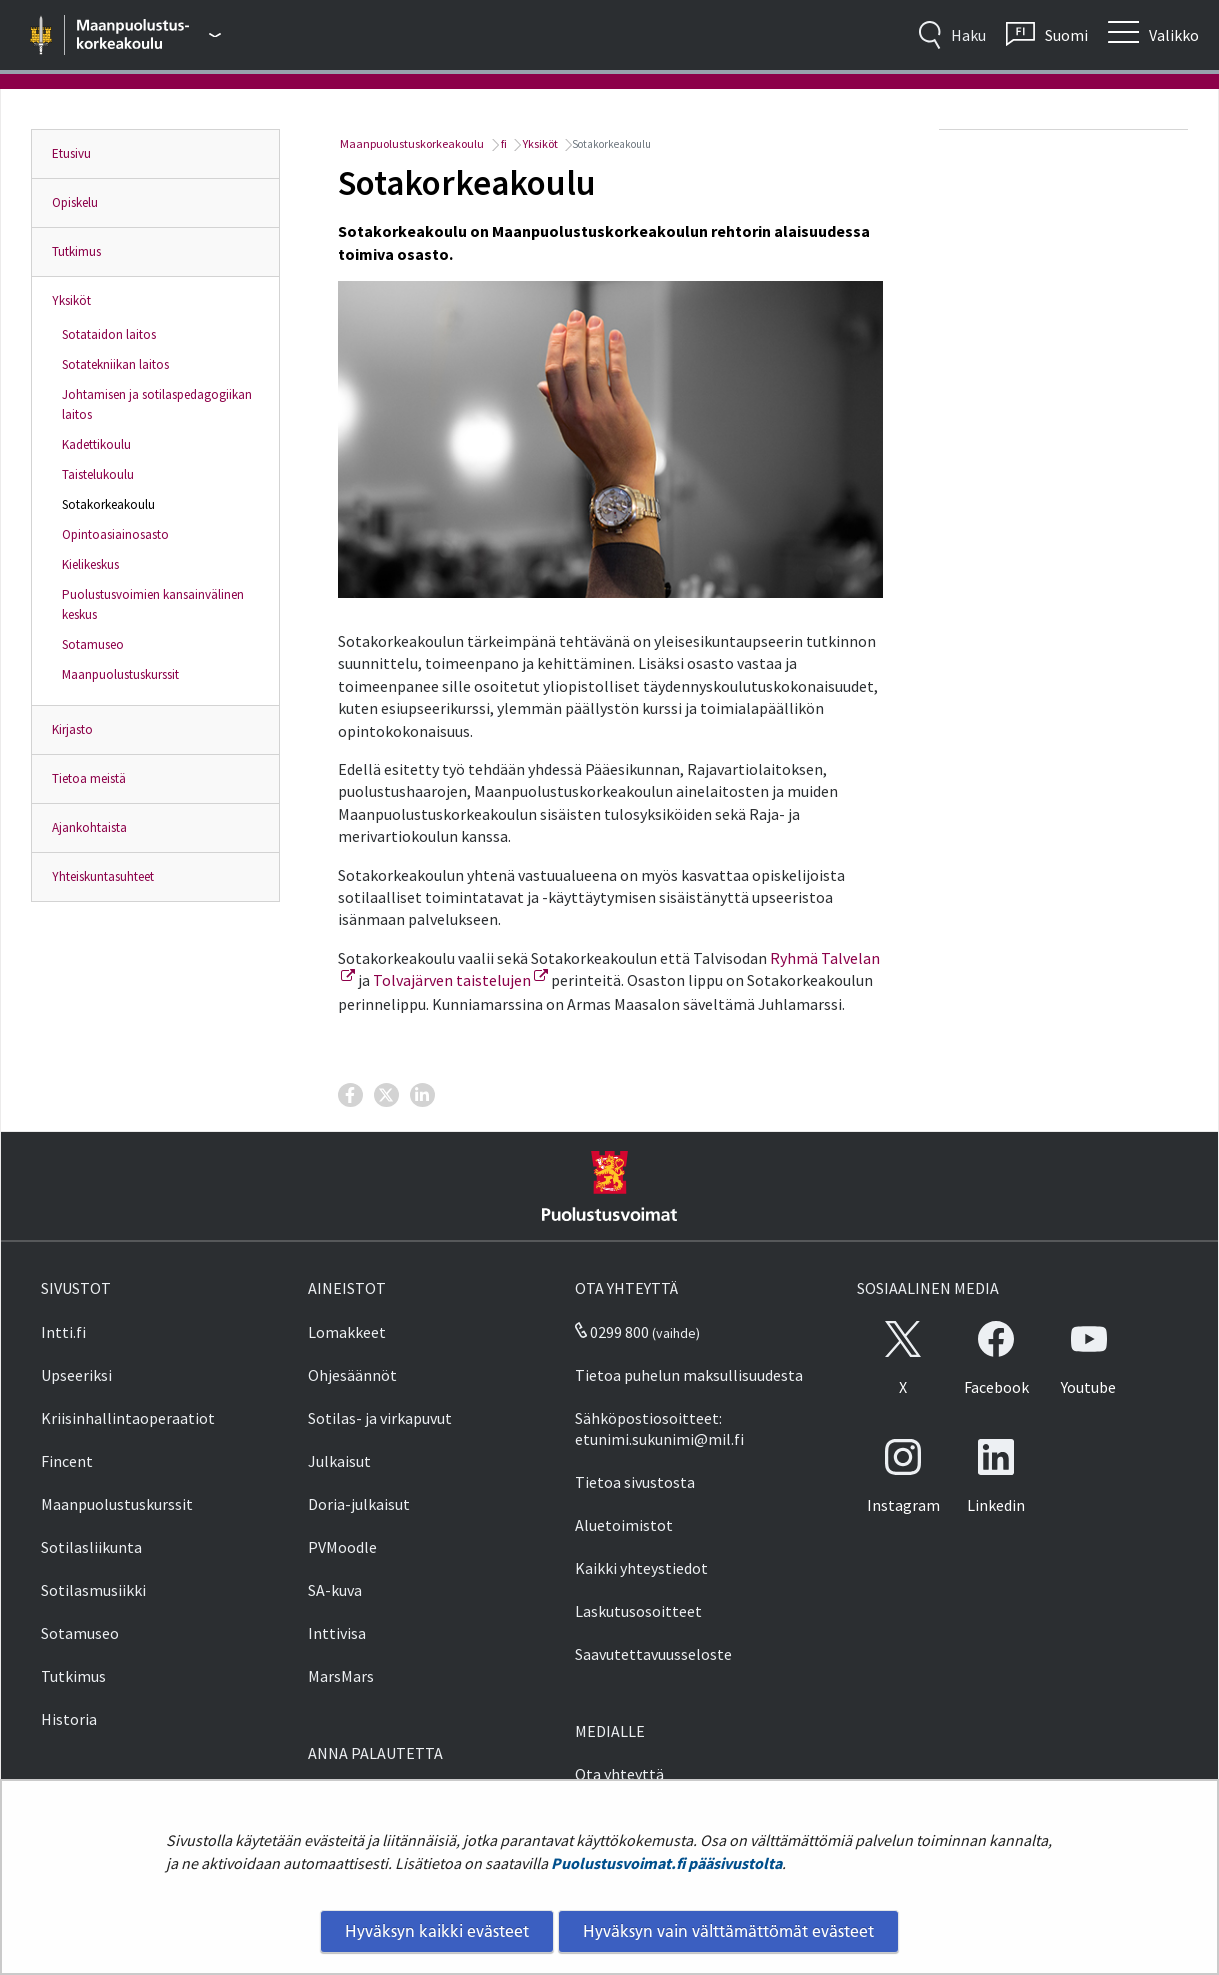 The image size is (1219, 1975). What do you see at coordinates (71, 153) in the screenshot?
I see `Etusivu` at bounding box center [71, 153].